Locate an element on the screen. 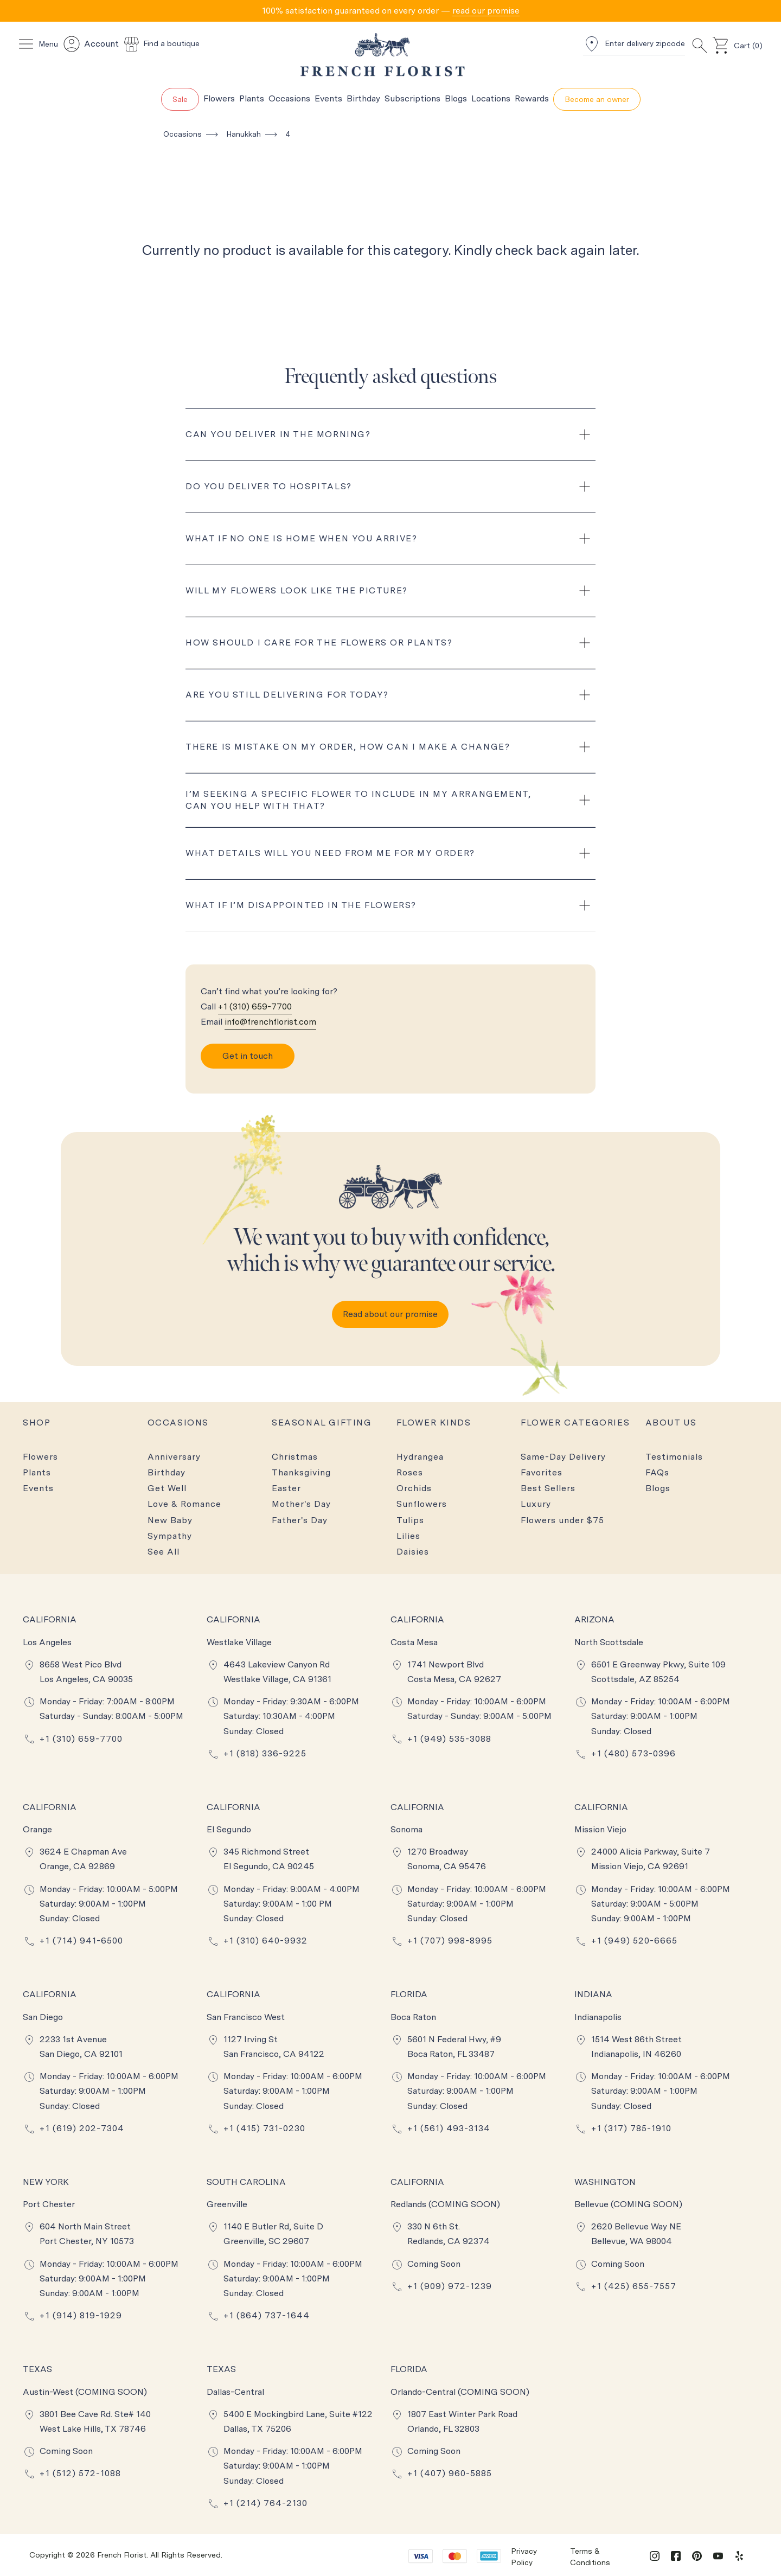 The image size is (781, 2576). Same-Day Delivery is located at coordinates (563, 1457).